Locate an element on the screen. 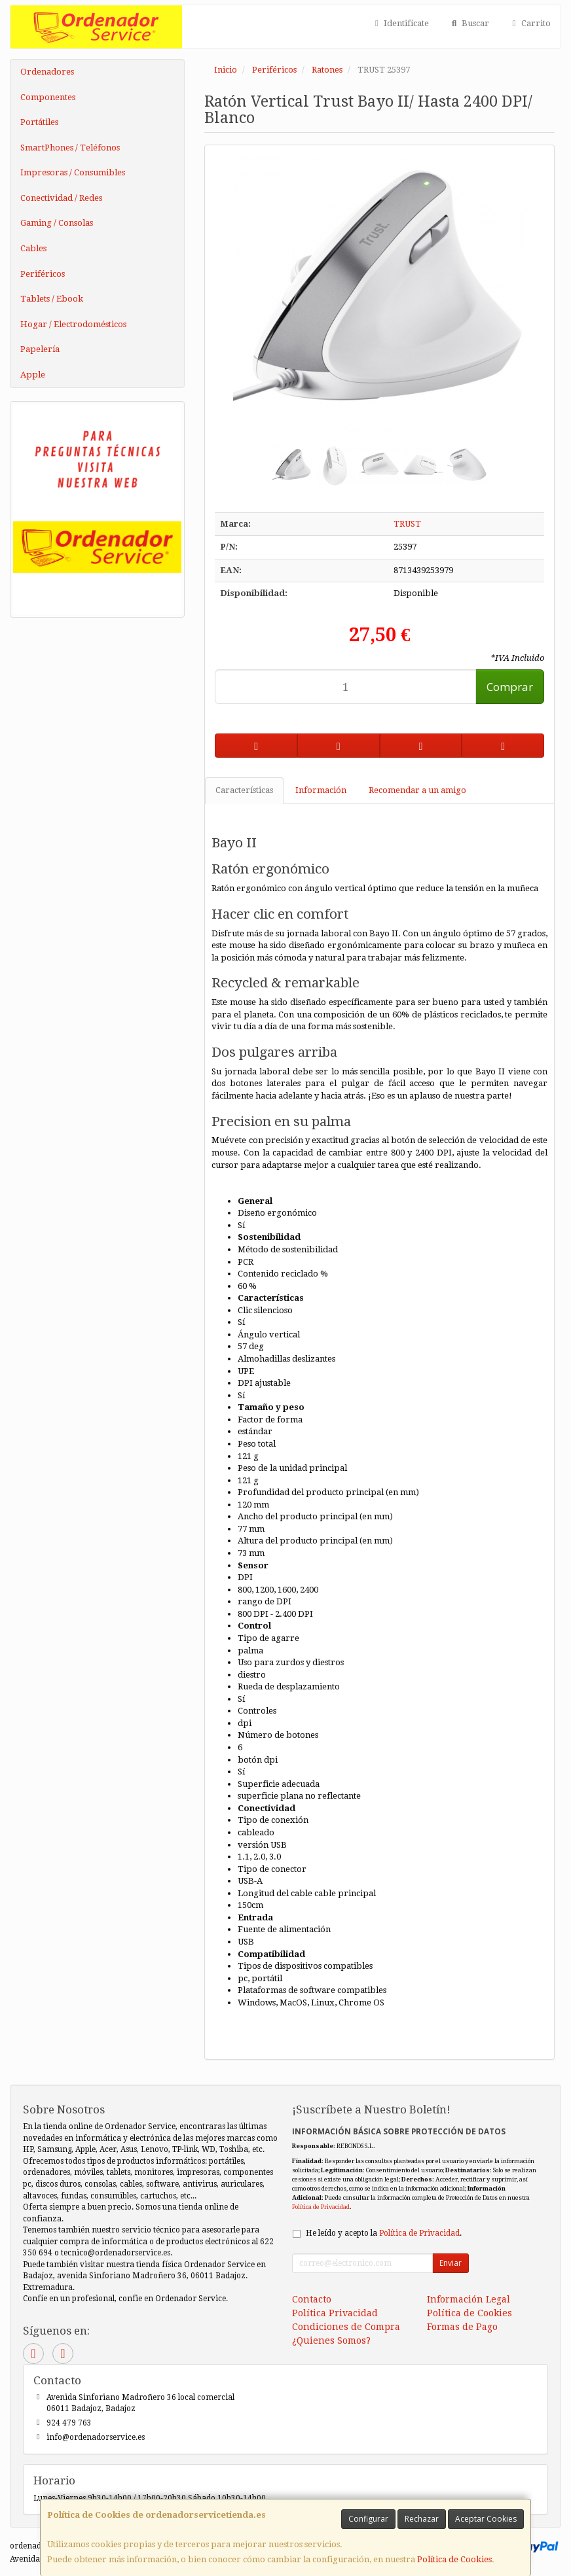  SmartPhones / Teléfonos is located at coordinates (70, 147).